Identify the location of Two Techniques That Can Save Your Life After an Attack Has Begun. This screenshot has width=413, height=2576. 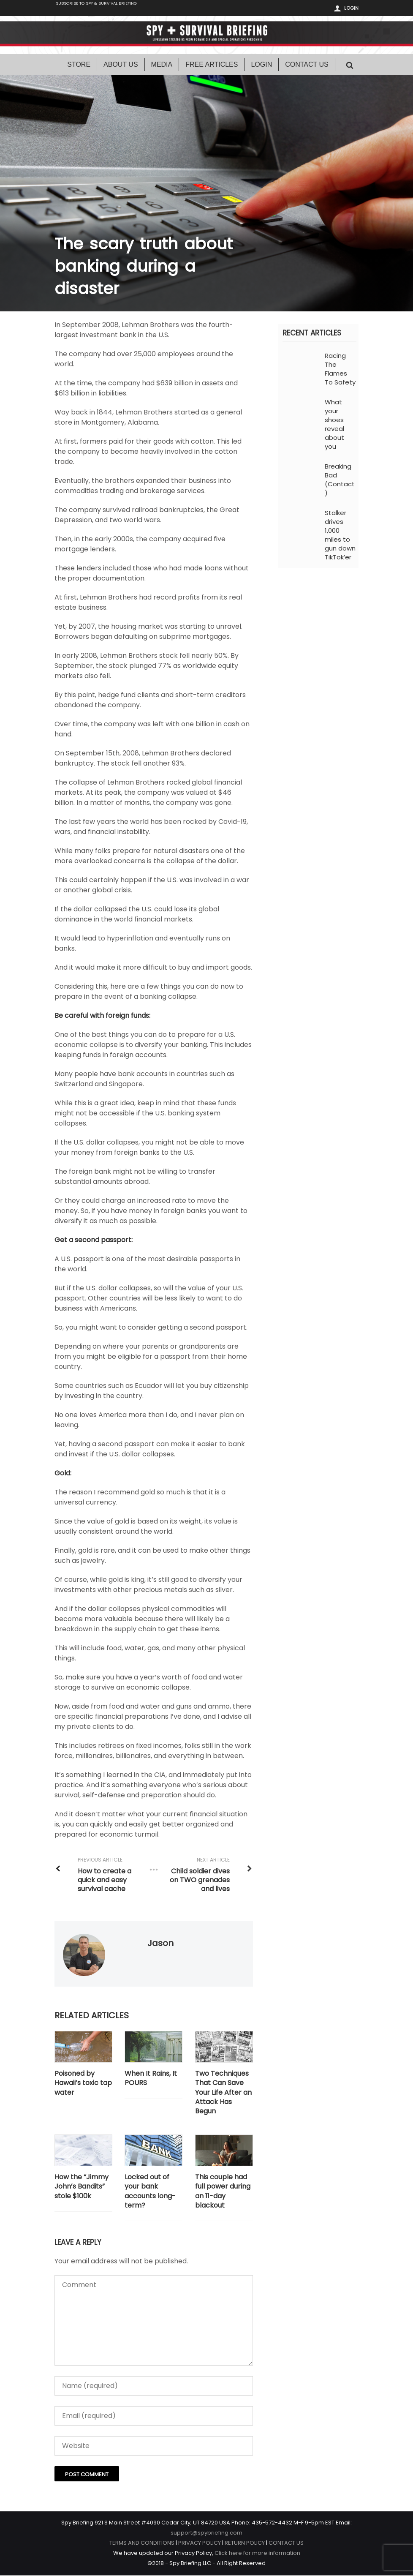
(223, 2093).